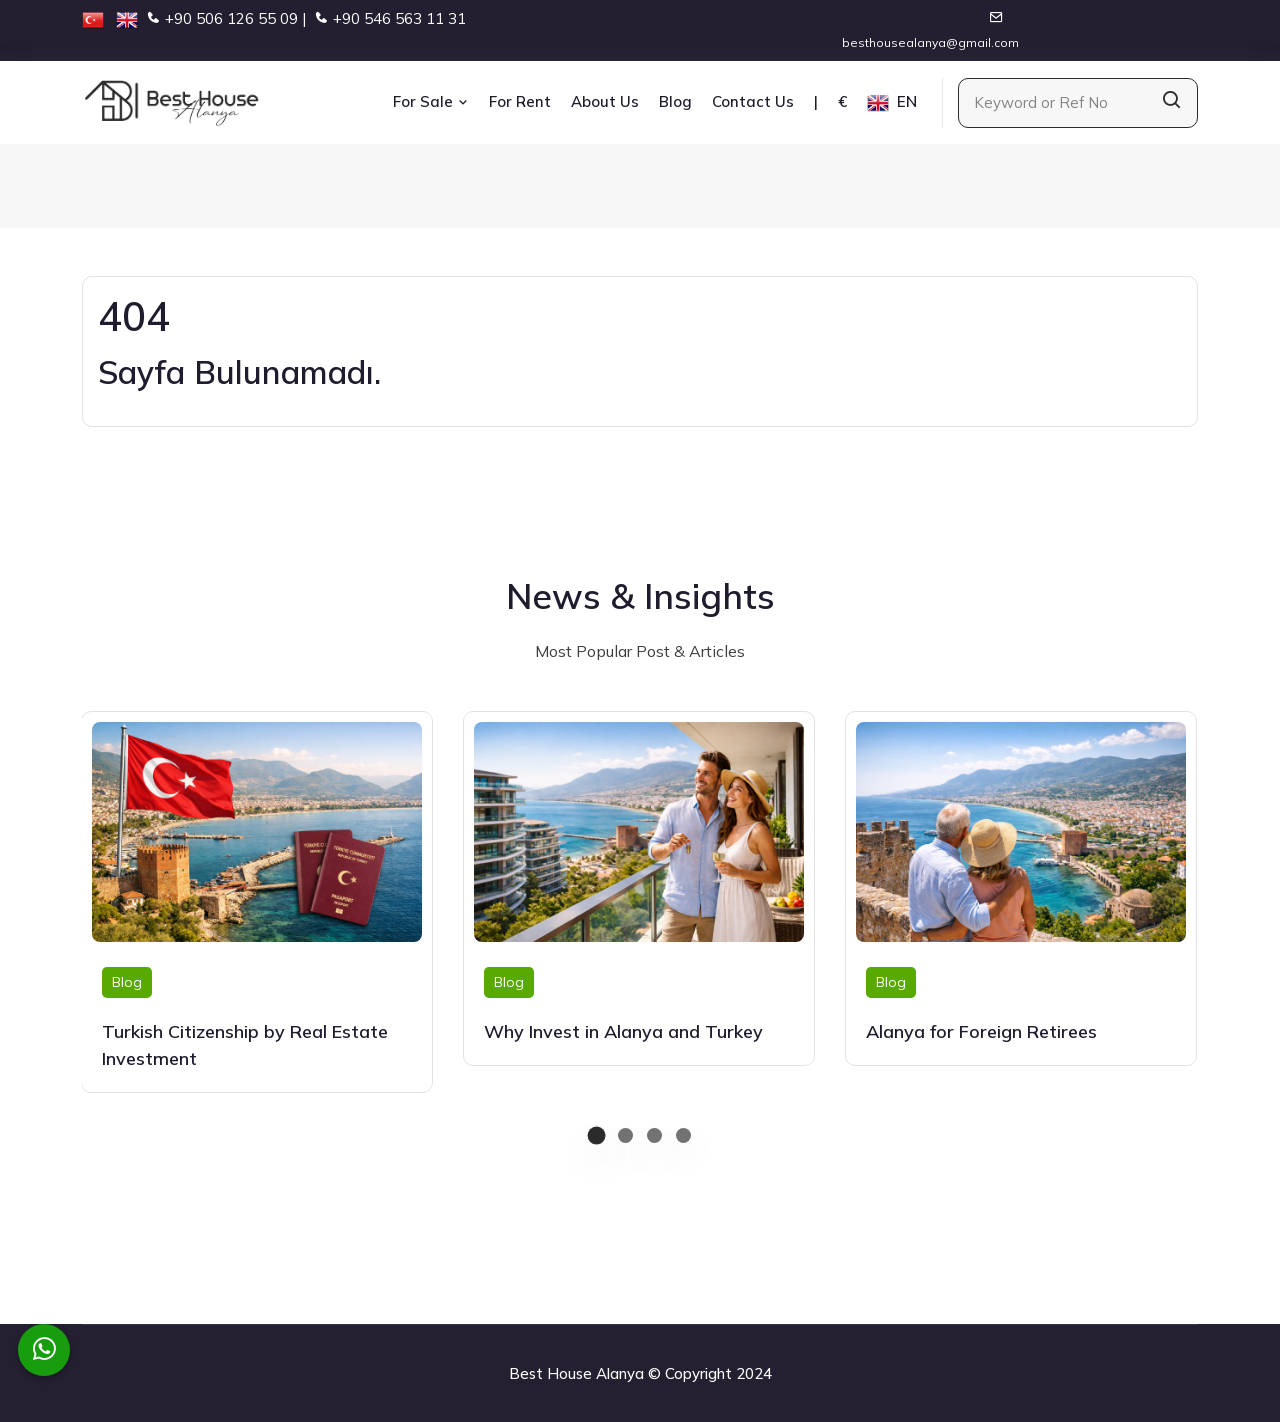 The width and height of the screenshot is (1280, 1422). Describe the element at coordinates (892, 103) in the screenshot. I see `EN` at that location.